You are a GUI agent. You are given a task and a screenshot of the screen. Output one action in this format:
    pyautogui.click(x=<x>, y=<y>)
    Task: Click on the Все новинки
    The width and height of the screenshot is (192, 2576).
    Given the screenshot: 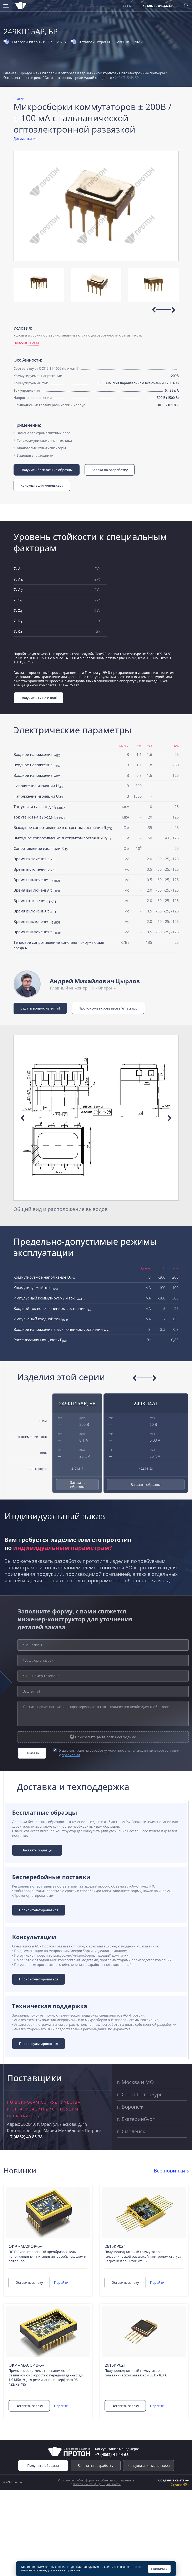 What is the action you would take?
    pyautogui.click(x=169, y=2170)
    